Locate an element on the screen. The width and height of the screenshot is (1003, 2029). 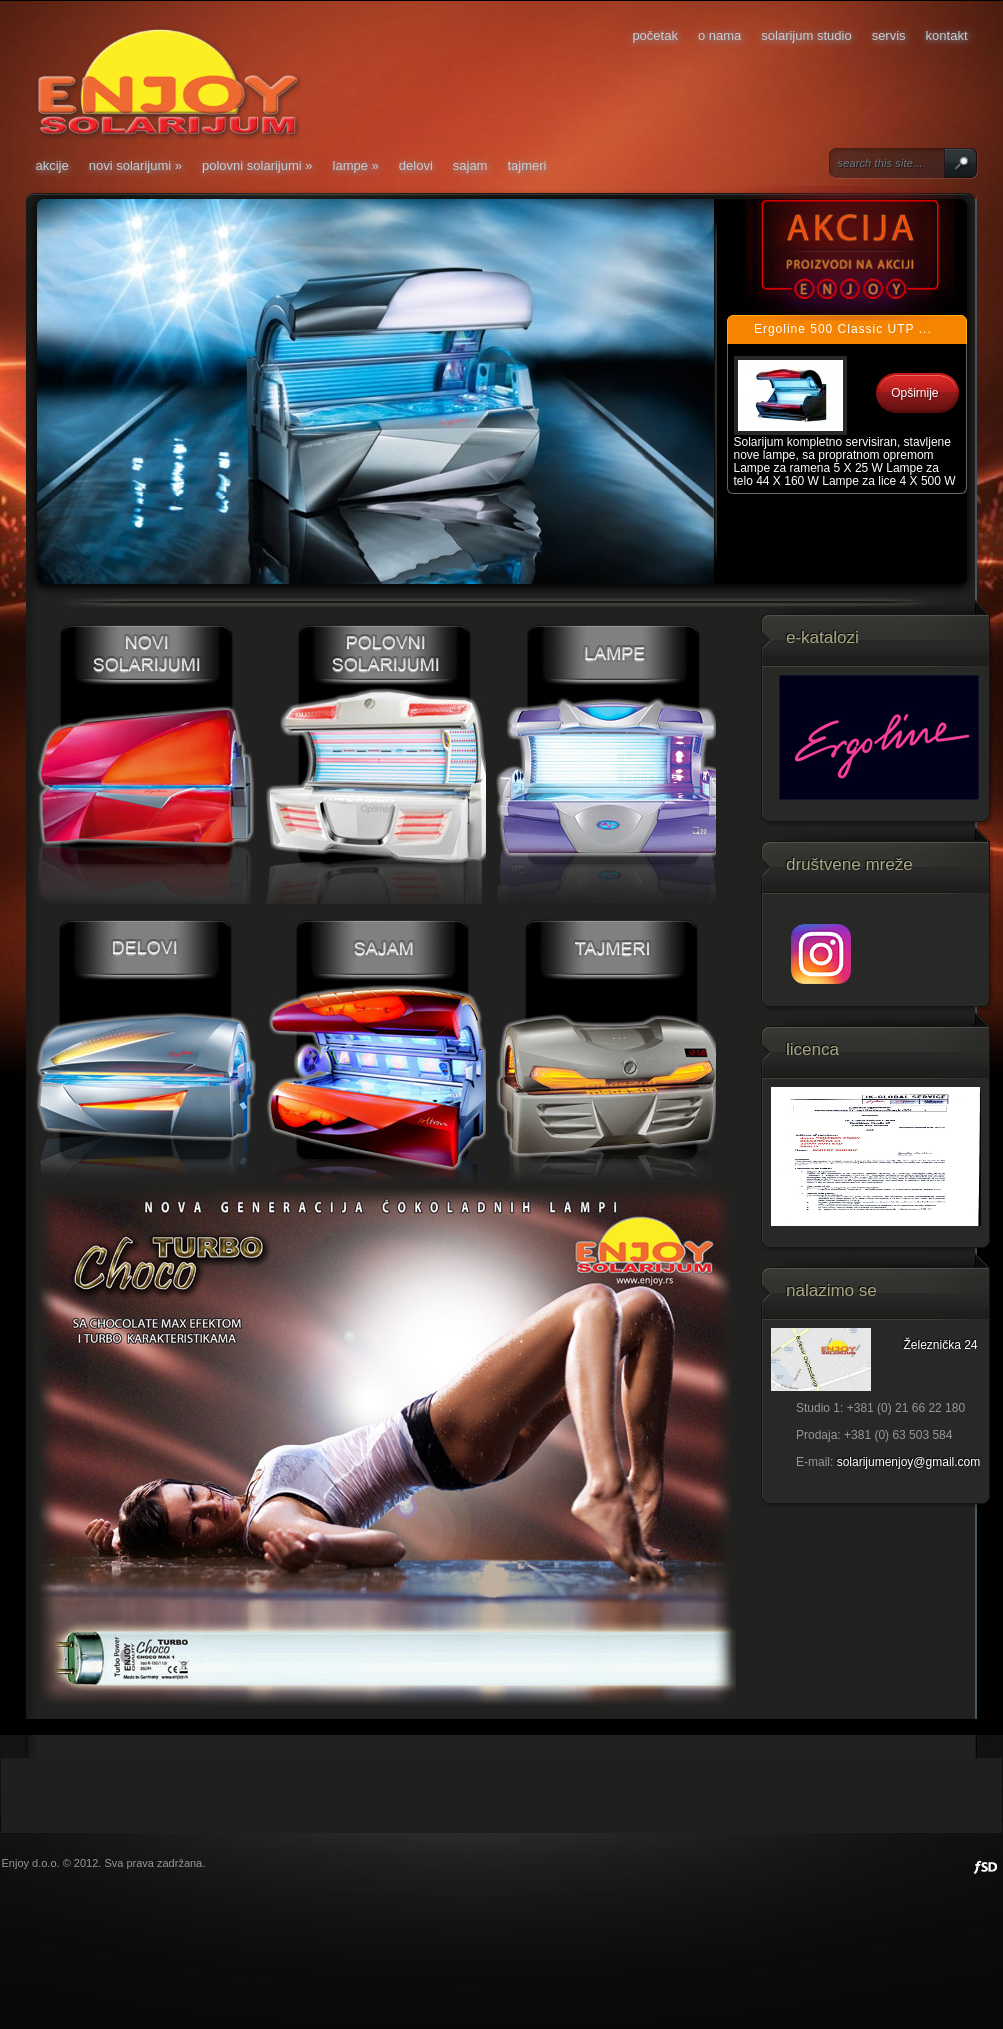
O nama is located at coordinates (719, 35).